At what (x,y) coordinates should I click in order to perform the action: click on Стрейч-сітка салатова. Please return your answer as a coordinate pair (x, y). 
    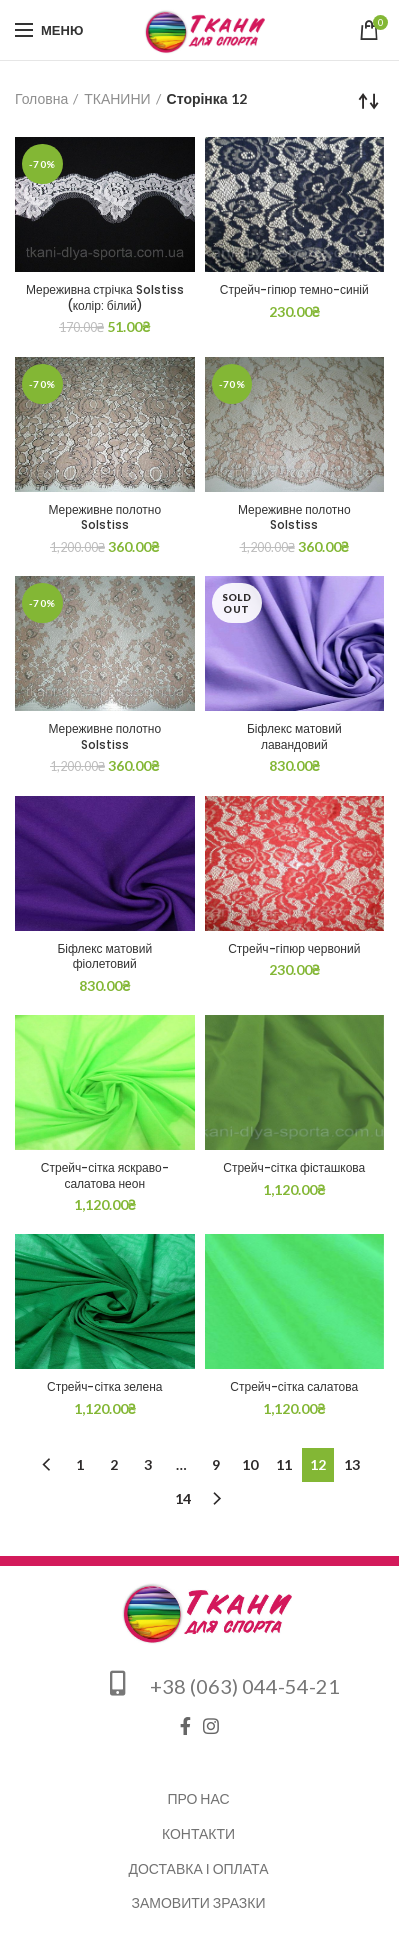
    Looking at the image, I should click on (294, 1387).